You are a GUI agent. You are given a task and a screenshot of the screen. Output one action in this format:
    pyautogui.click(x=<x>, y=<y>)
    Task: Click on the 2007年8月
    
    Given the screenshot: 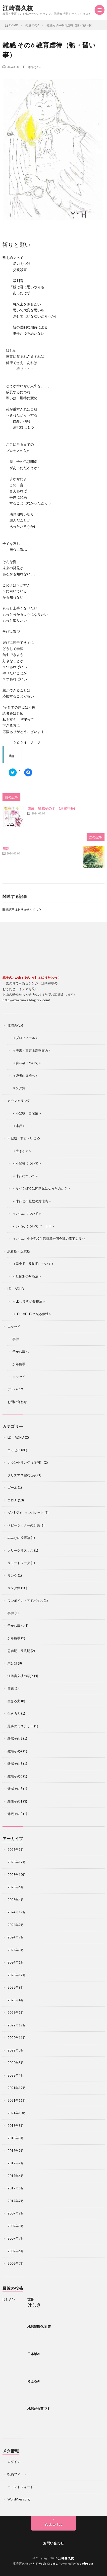 What is the action you would take?
    pyautogui.click(x=15, y=2226)
    